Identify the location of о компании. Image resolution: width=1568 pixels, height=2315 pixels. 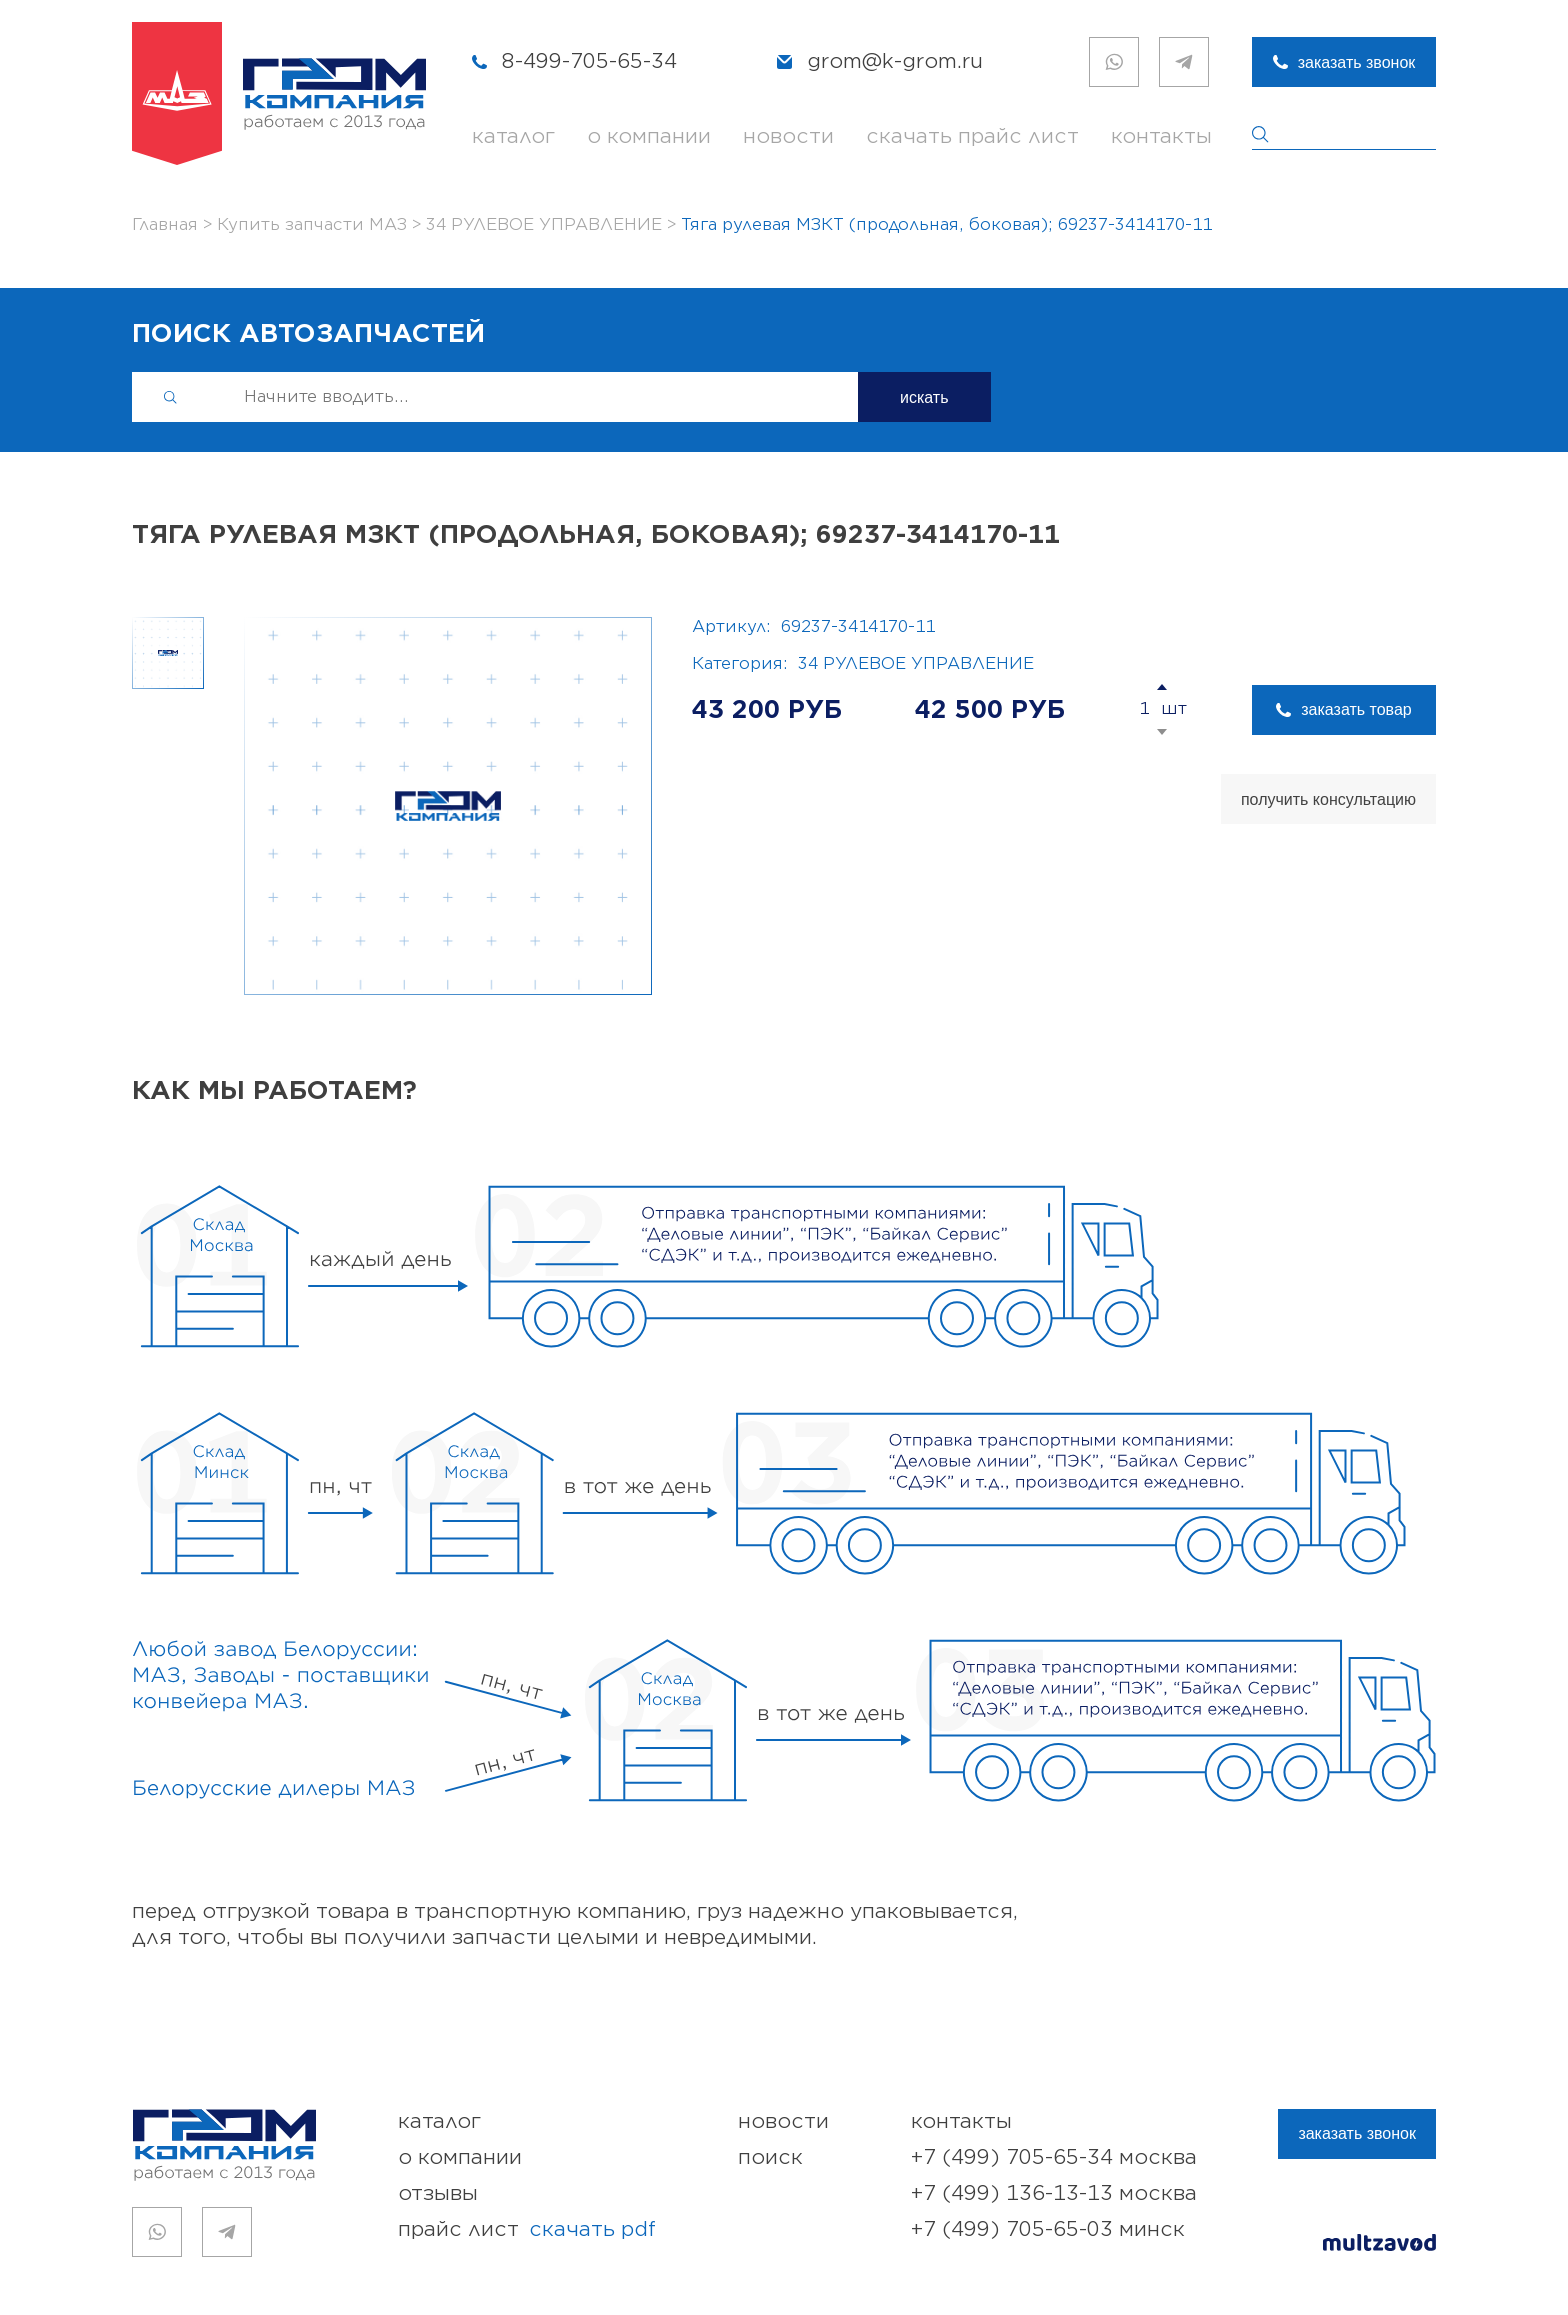
(649, 136).